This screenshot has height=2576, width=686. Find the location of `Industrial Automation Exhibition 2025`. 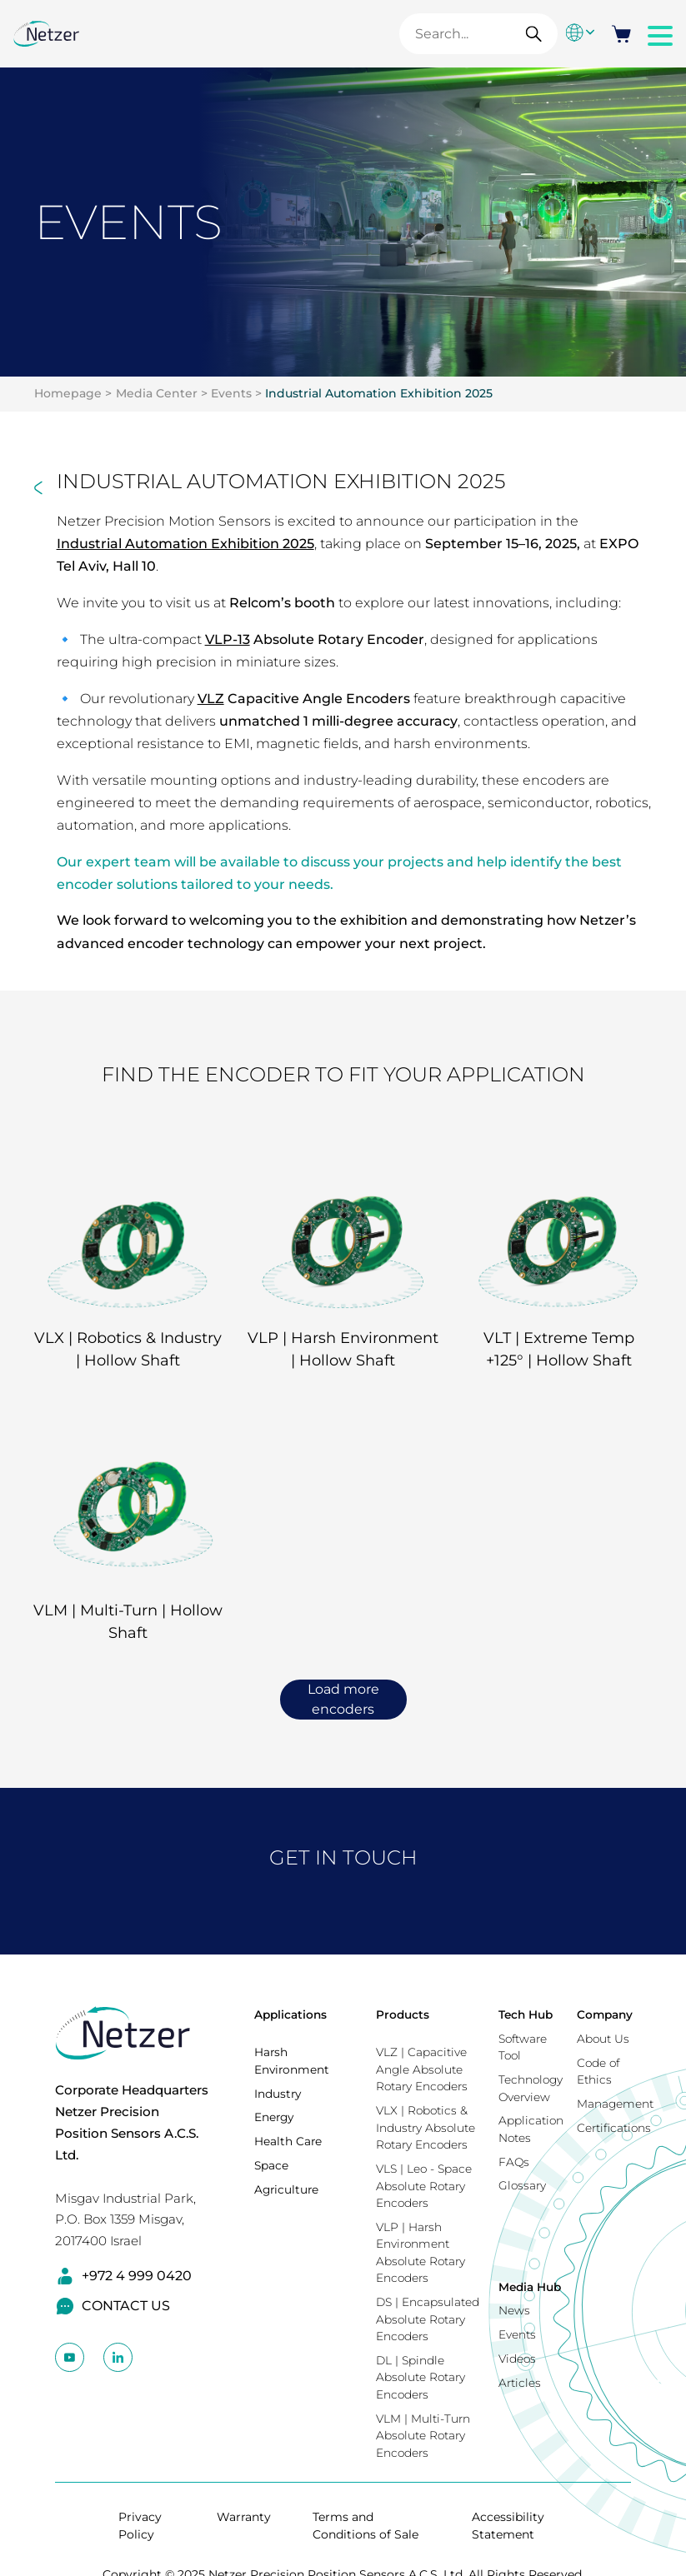

Industrial Automation Exhibition 2025 is located at coordinates (379, 393).